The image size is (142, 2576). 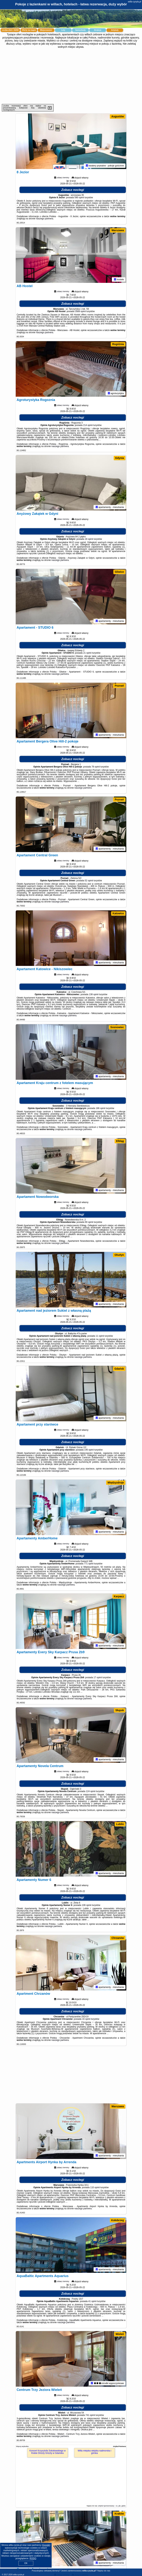 What do you see at coordinates (89, 1449) in the screenshot?
I see `145 opinii` at bounding box center [89, 1449].